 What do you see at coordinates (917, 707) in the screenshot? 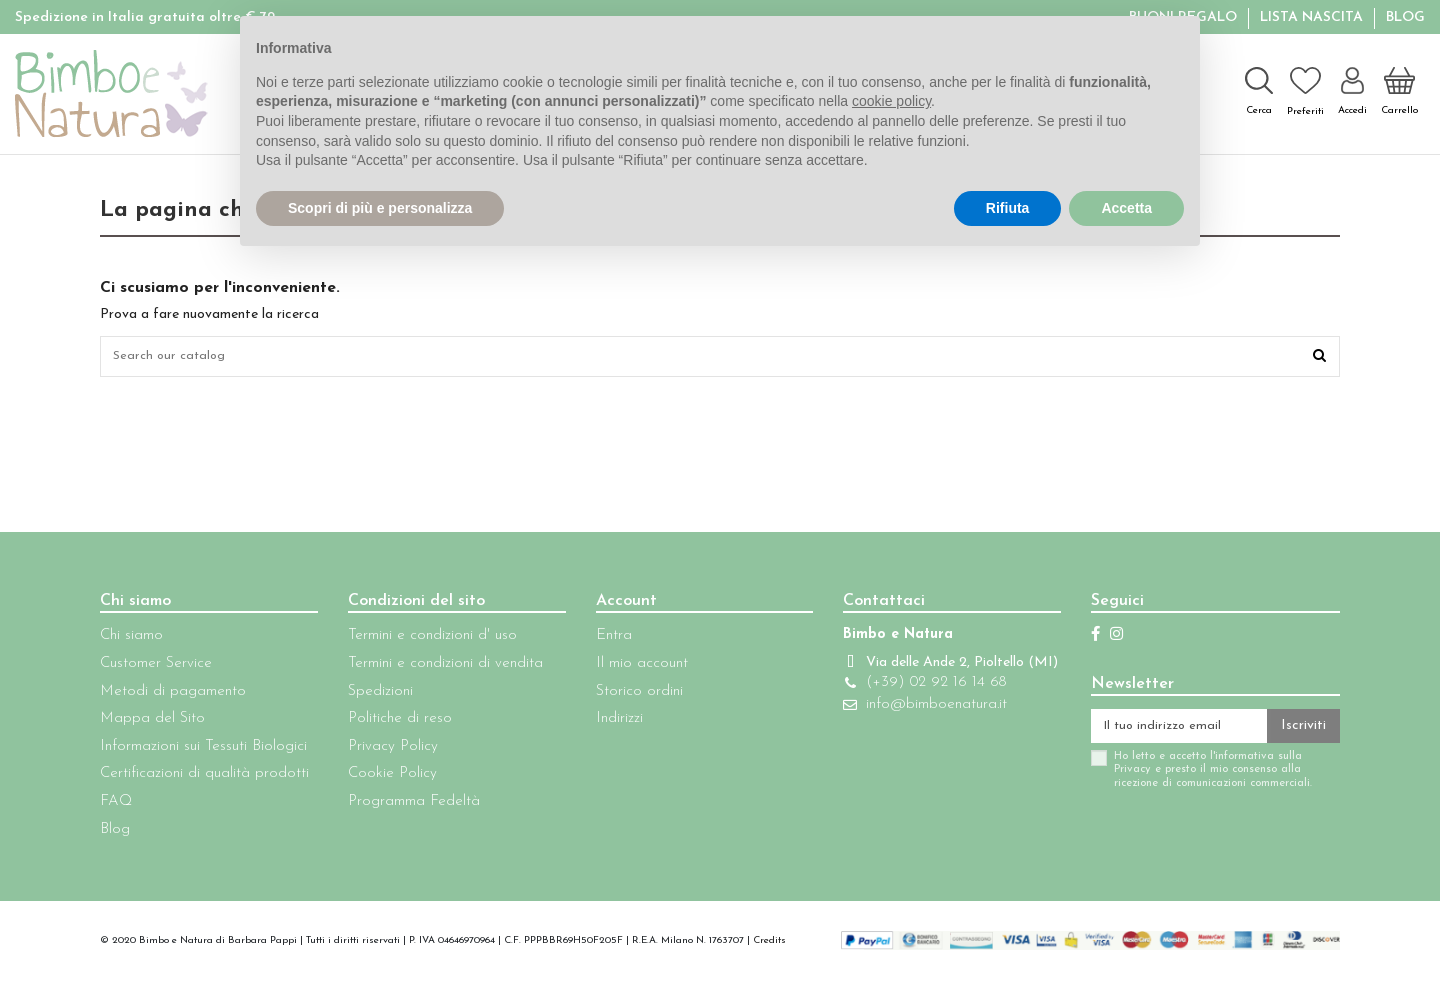
I see `(+39) 02 92 16 14 68` at bounding box center [917, 707].